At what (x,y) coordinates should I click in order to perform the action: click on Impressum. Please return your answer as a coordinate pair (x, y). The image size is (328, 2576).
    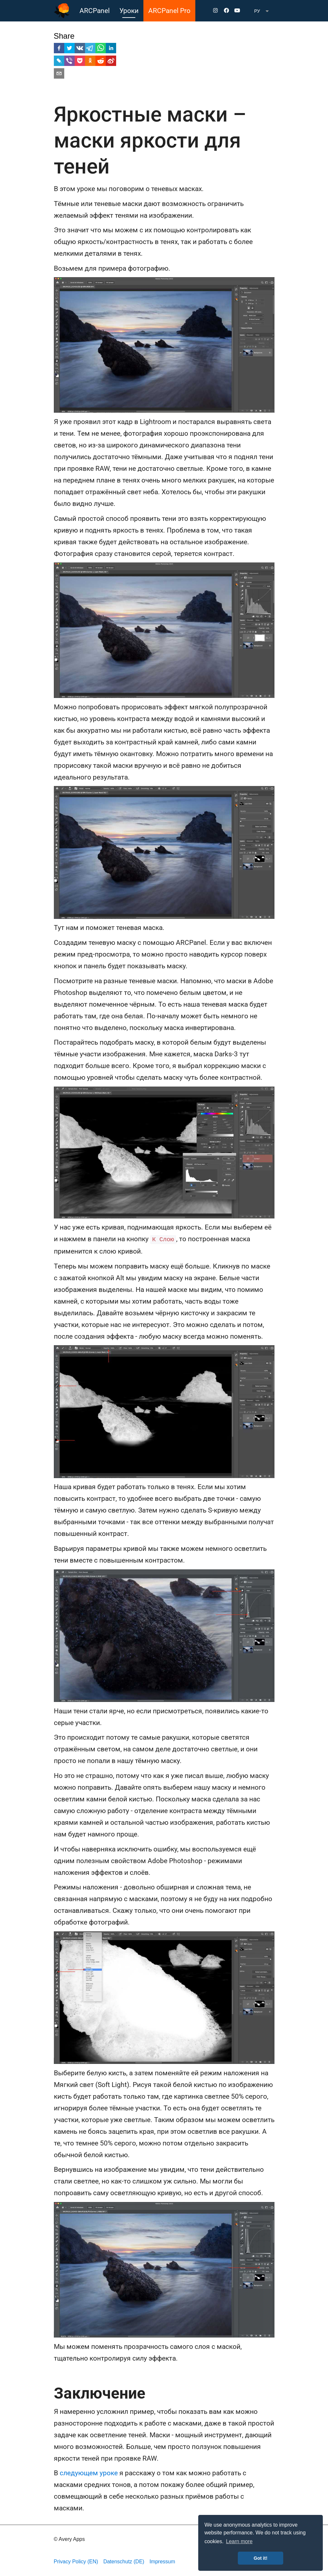
    Looking at the image, I should click on (162, 2561).